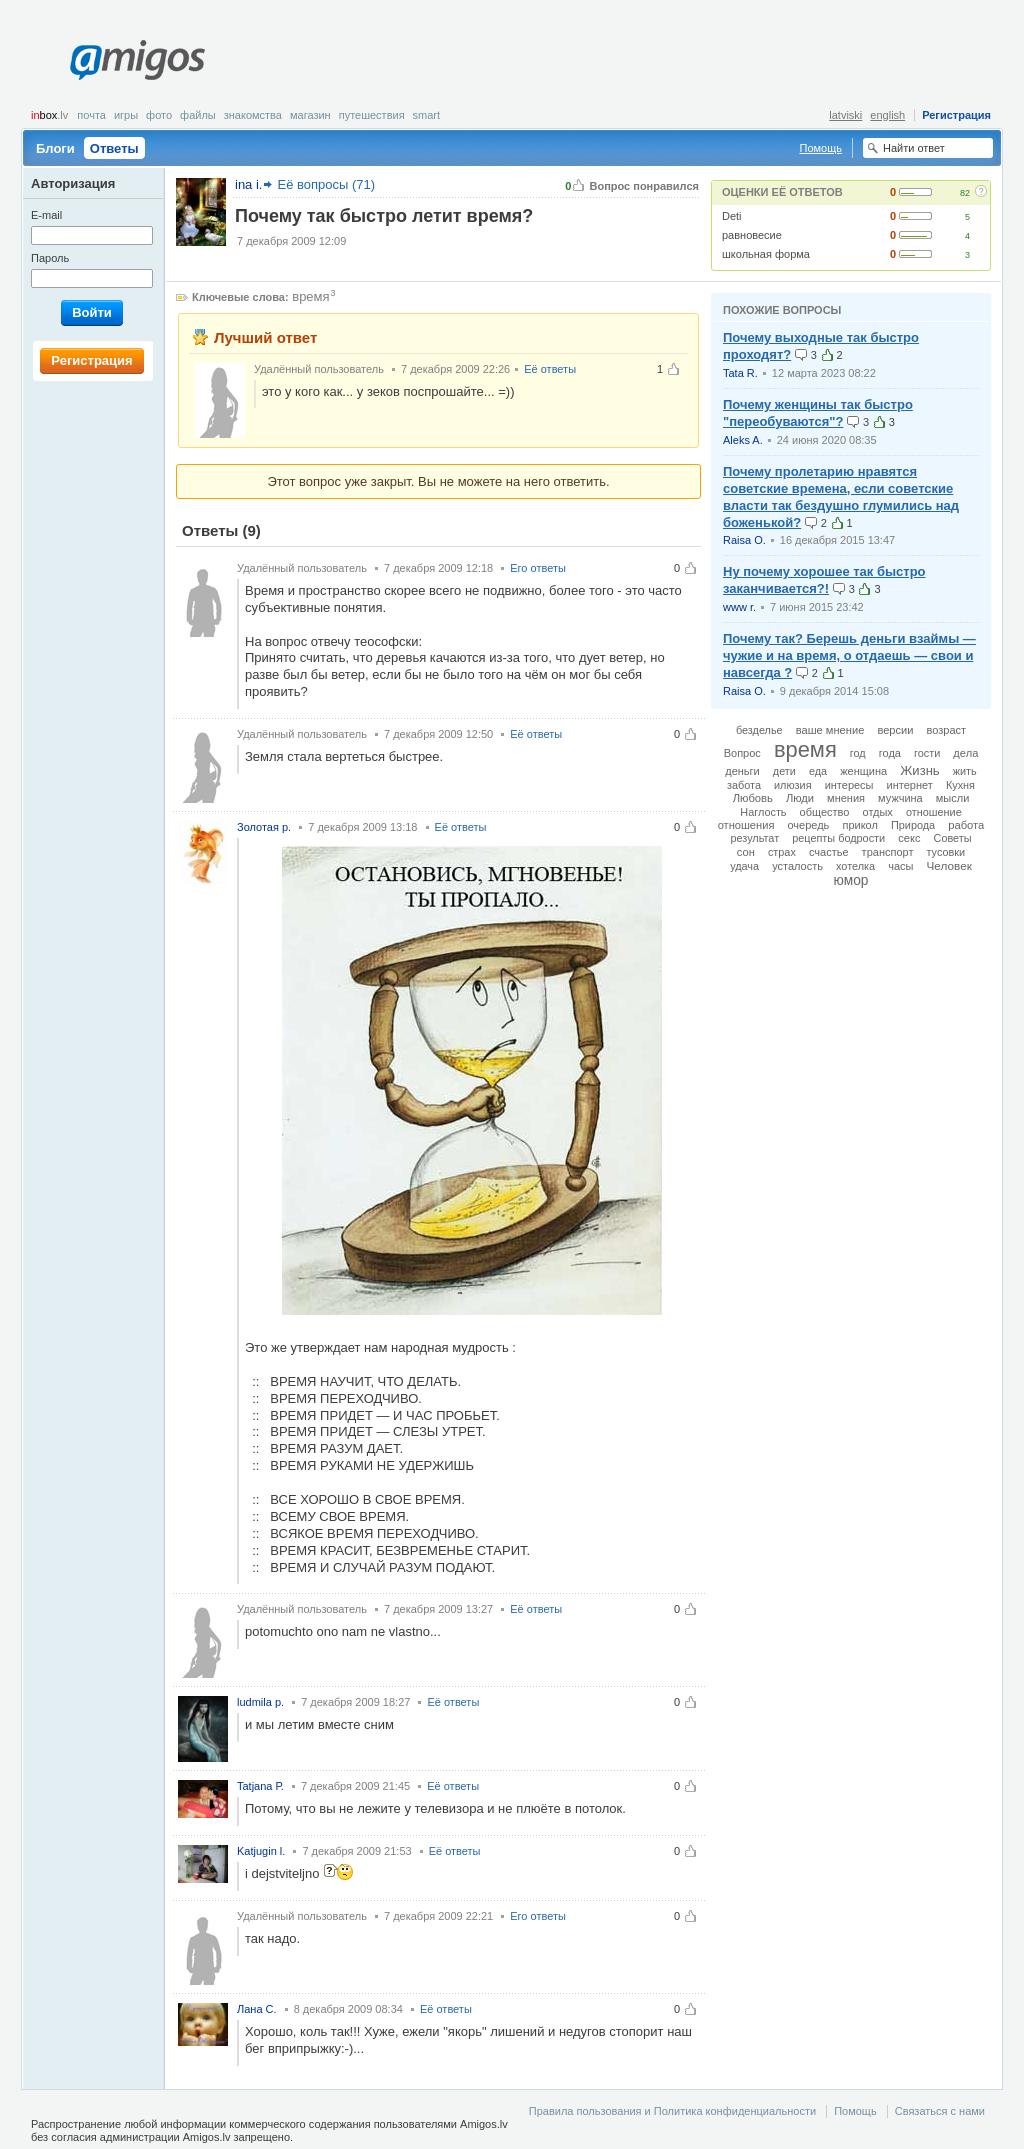 The width and height of the screenshot is (1024, 2149). What do you see at coordinates (965, 771) in the screenshot?
I see `жить` at bounding box center [965, 771].